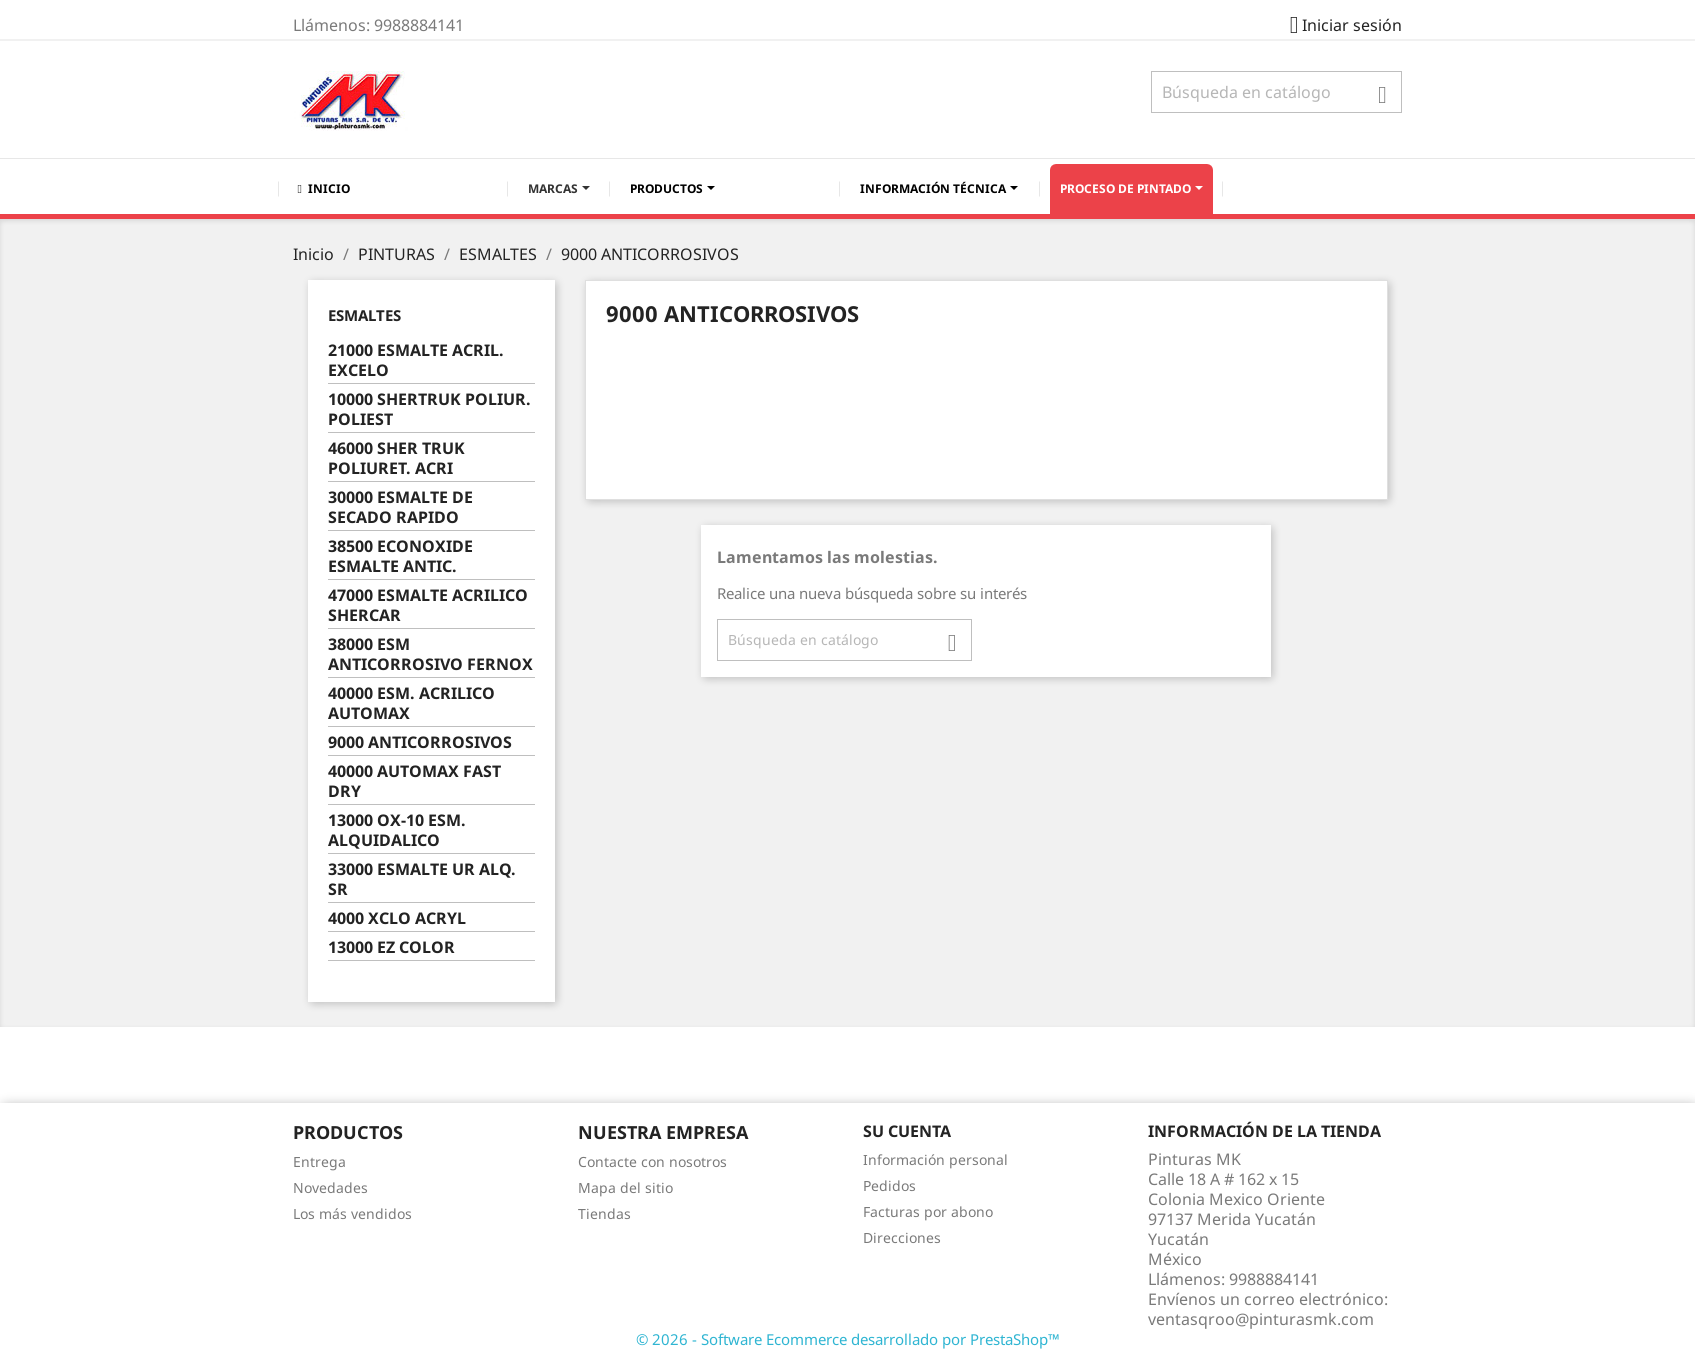 The height and width of the screenshot is (1365, 1695). Describe the element at coordinates (391, 947) in the screenshot. I see `13000 EZ COLOR` at that location.